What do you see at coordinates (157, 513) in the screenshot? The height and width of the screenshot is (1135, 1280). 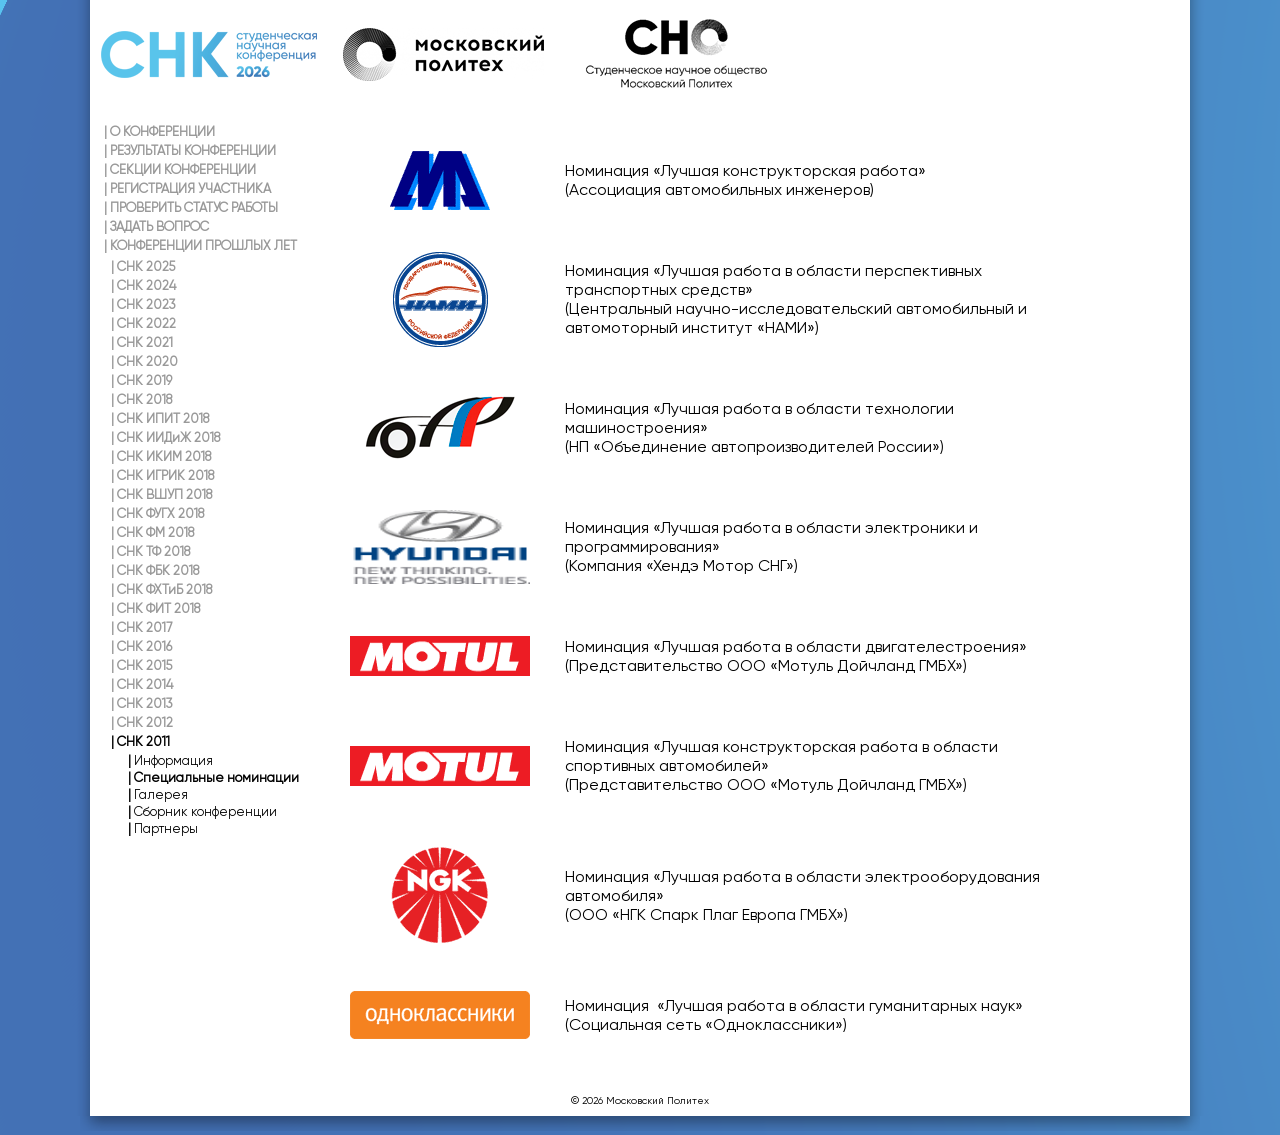 I see `СНК ФУГХ 2018` at bounding box center [157, 513].